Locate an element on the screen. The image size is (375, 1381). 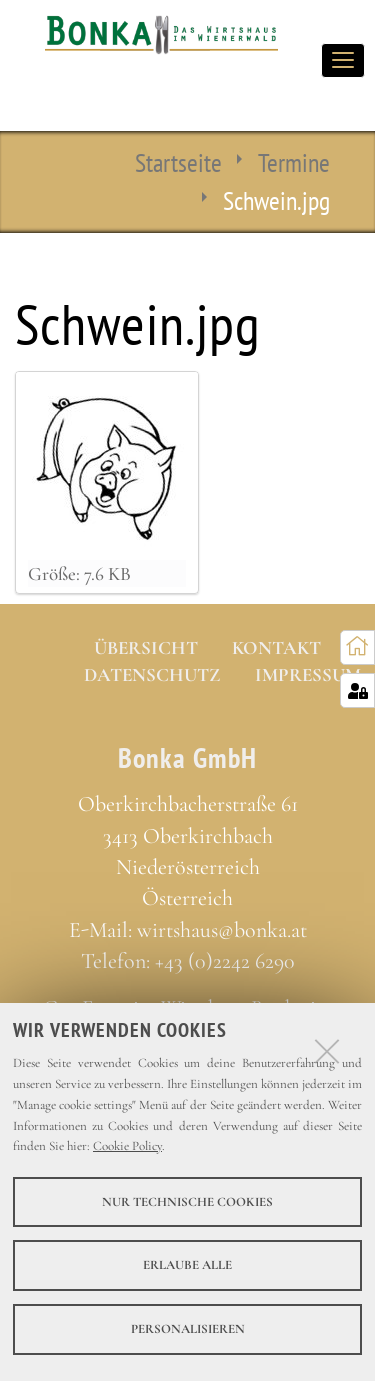
Cookie Policy is located at coordinates (127, 1146).